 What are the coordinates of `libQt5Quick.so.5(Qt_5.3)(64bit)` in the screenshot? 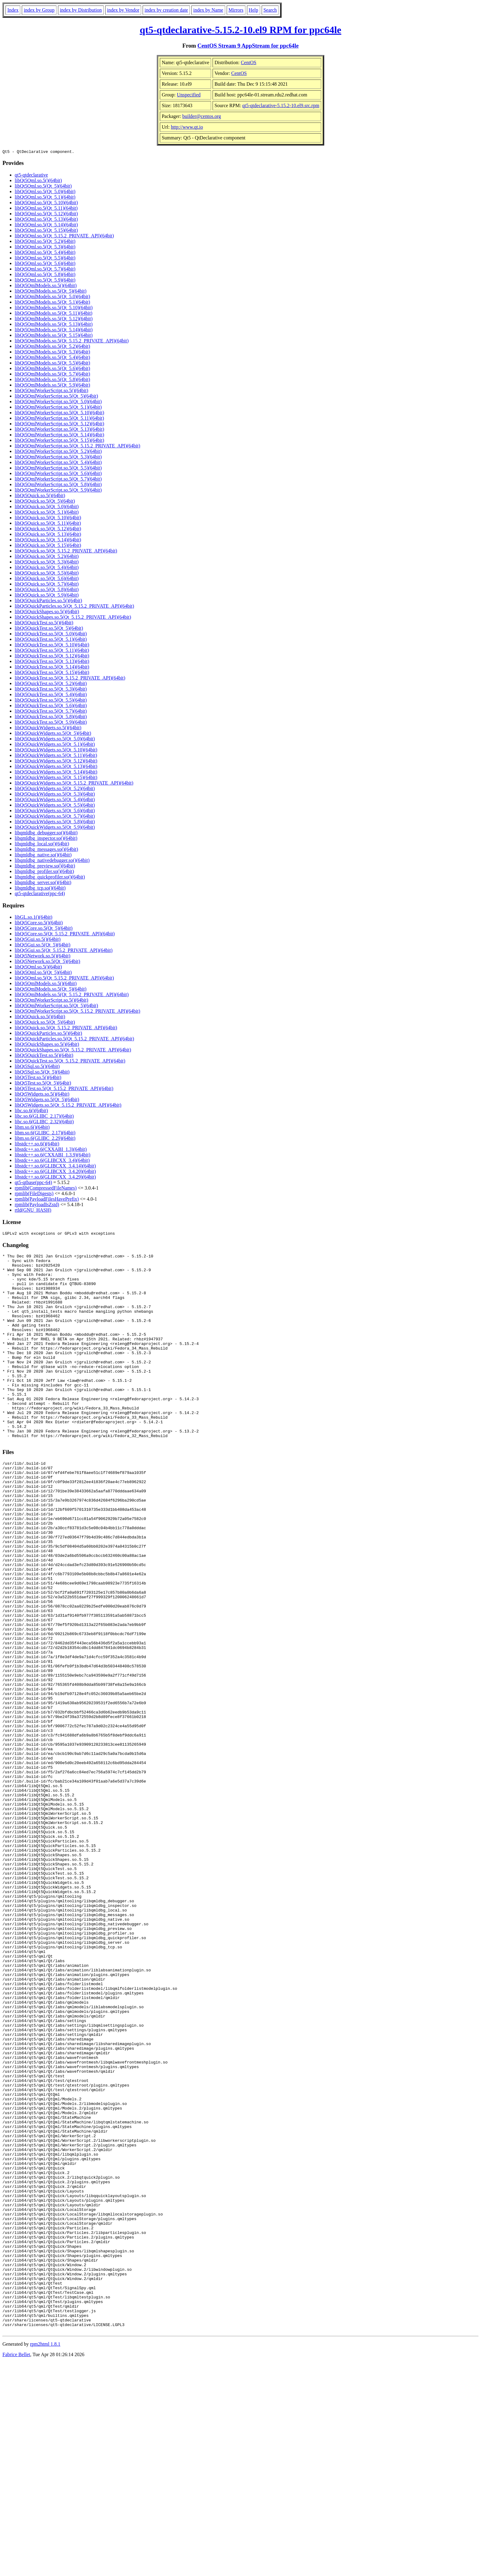 It's located at (47, 562).